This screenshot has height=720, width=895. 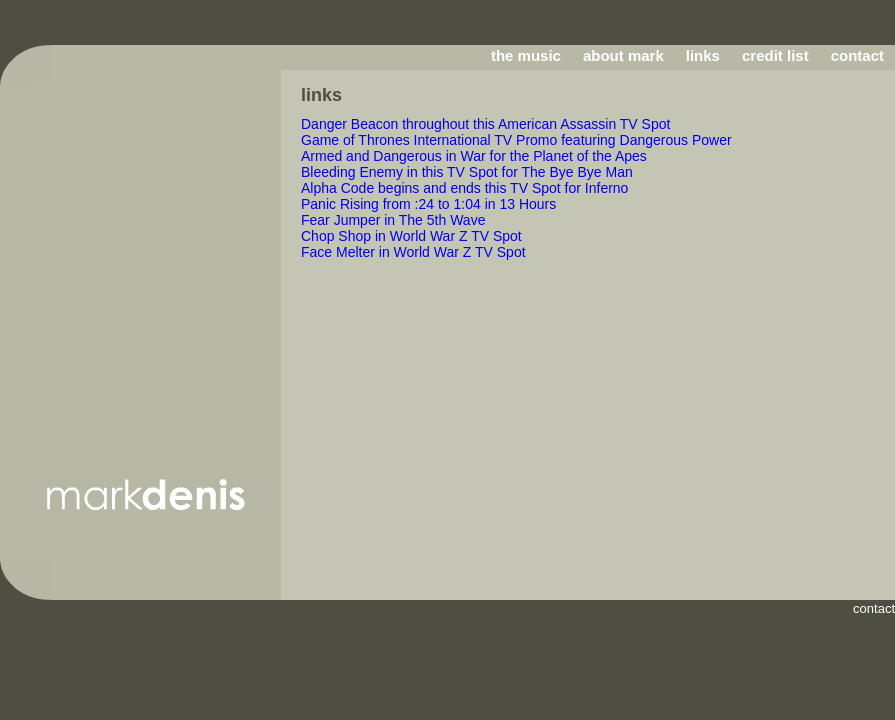 I want to click on Game of Thrones International TV Promo featuring Dangerous Power, so click(x=516, y=140).